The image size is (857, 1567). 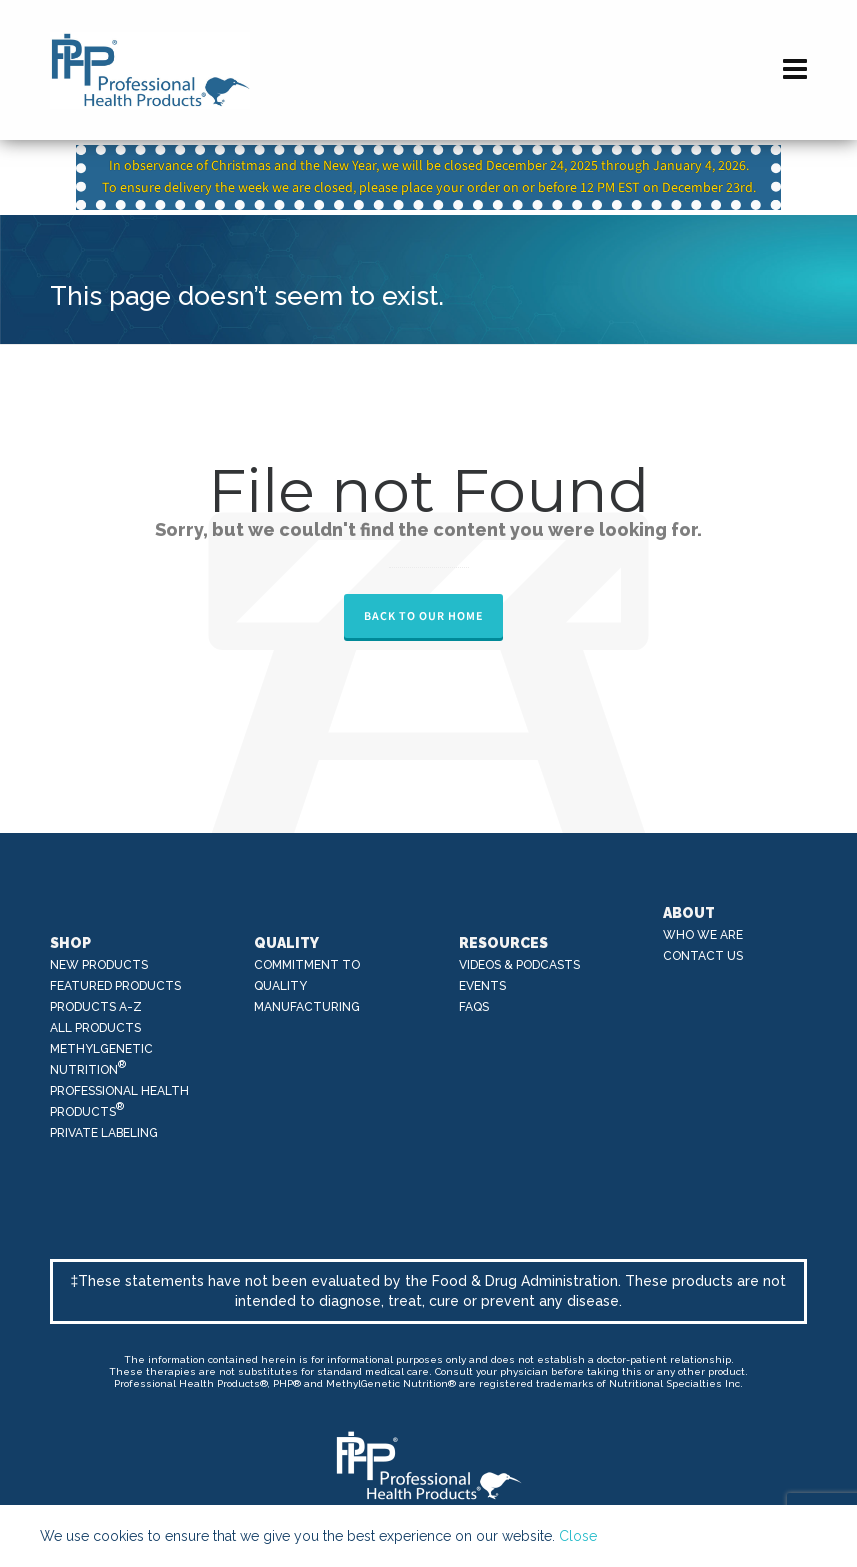 I want to click on New Products, so click(x=99, y=965).